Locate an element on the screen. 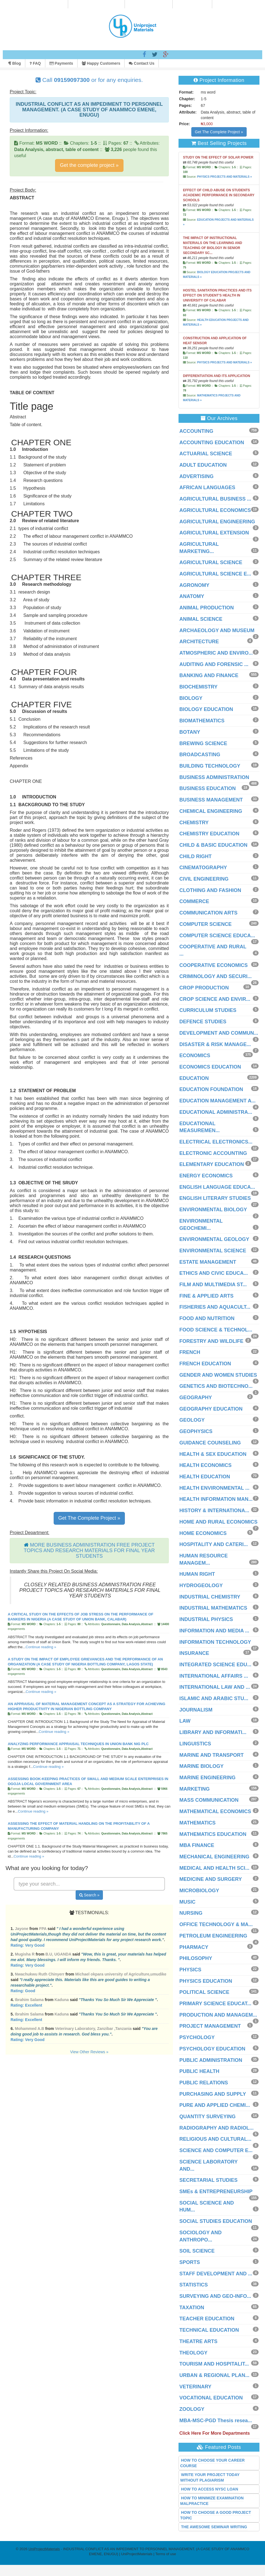  AGRICULTURAL ENGINEERING is located at coordinates (217, 521).